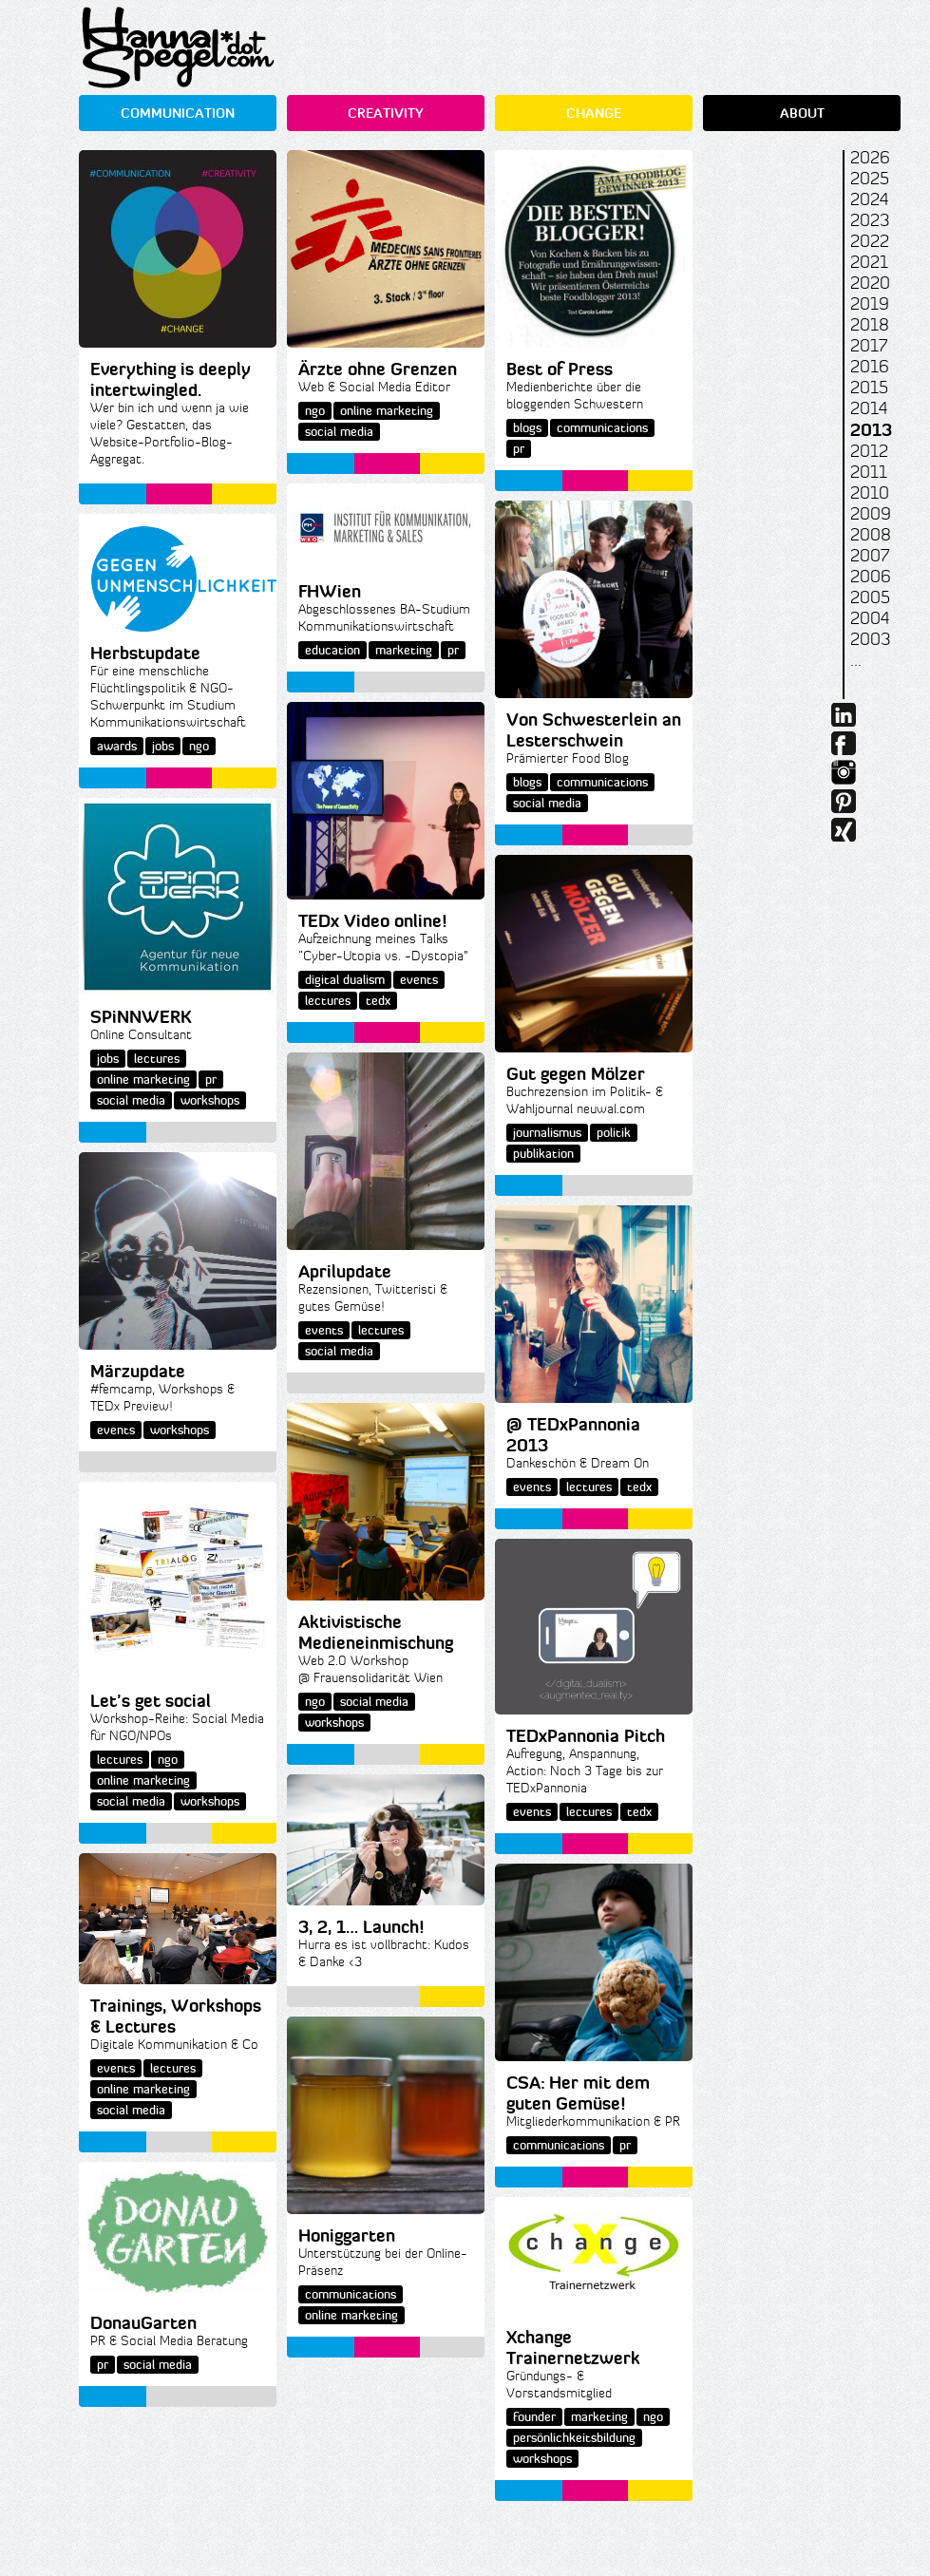 Image resolution: width=930 pixels, height=2576 pixels. I want to click on COMMUNICATION, so click(178, 113).